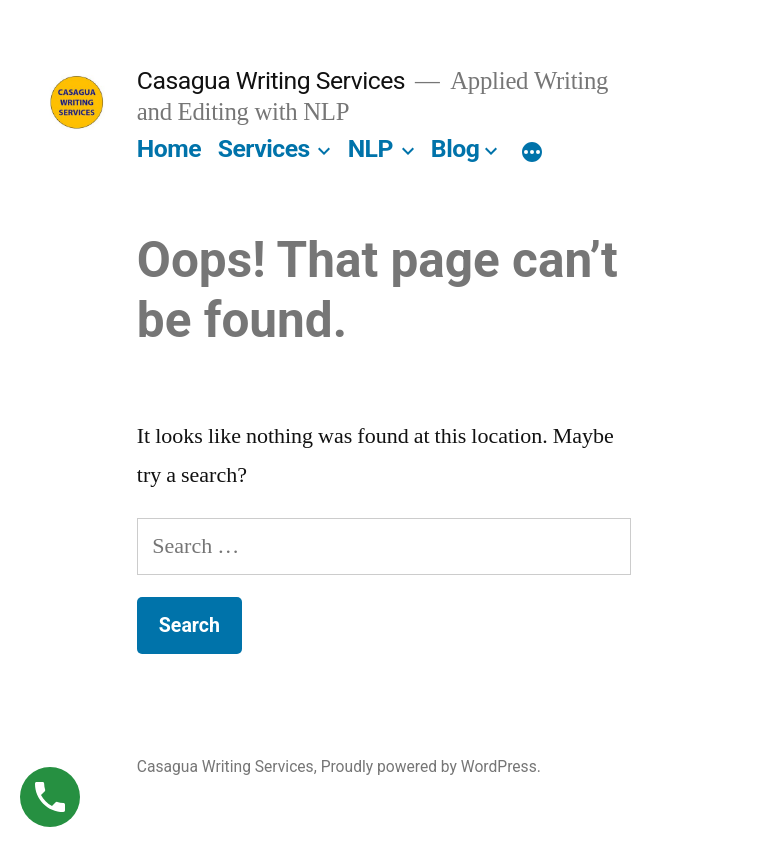 Image resolution: width=768 pixels, height=847 pixels. Describe the element at coordinates (264, 148) in the screenshot. I see `Services` at that location.